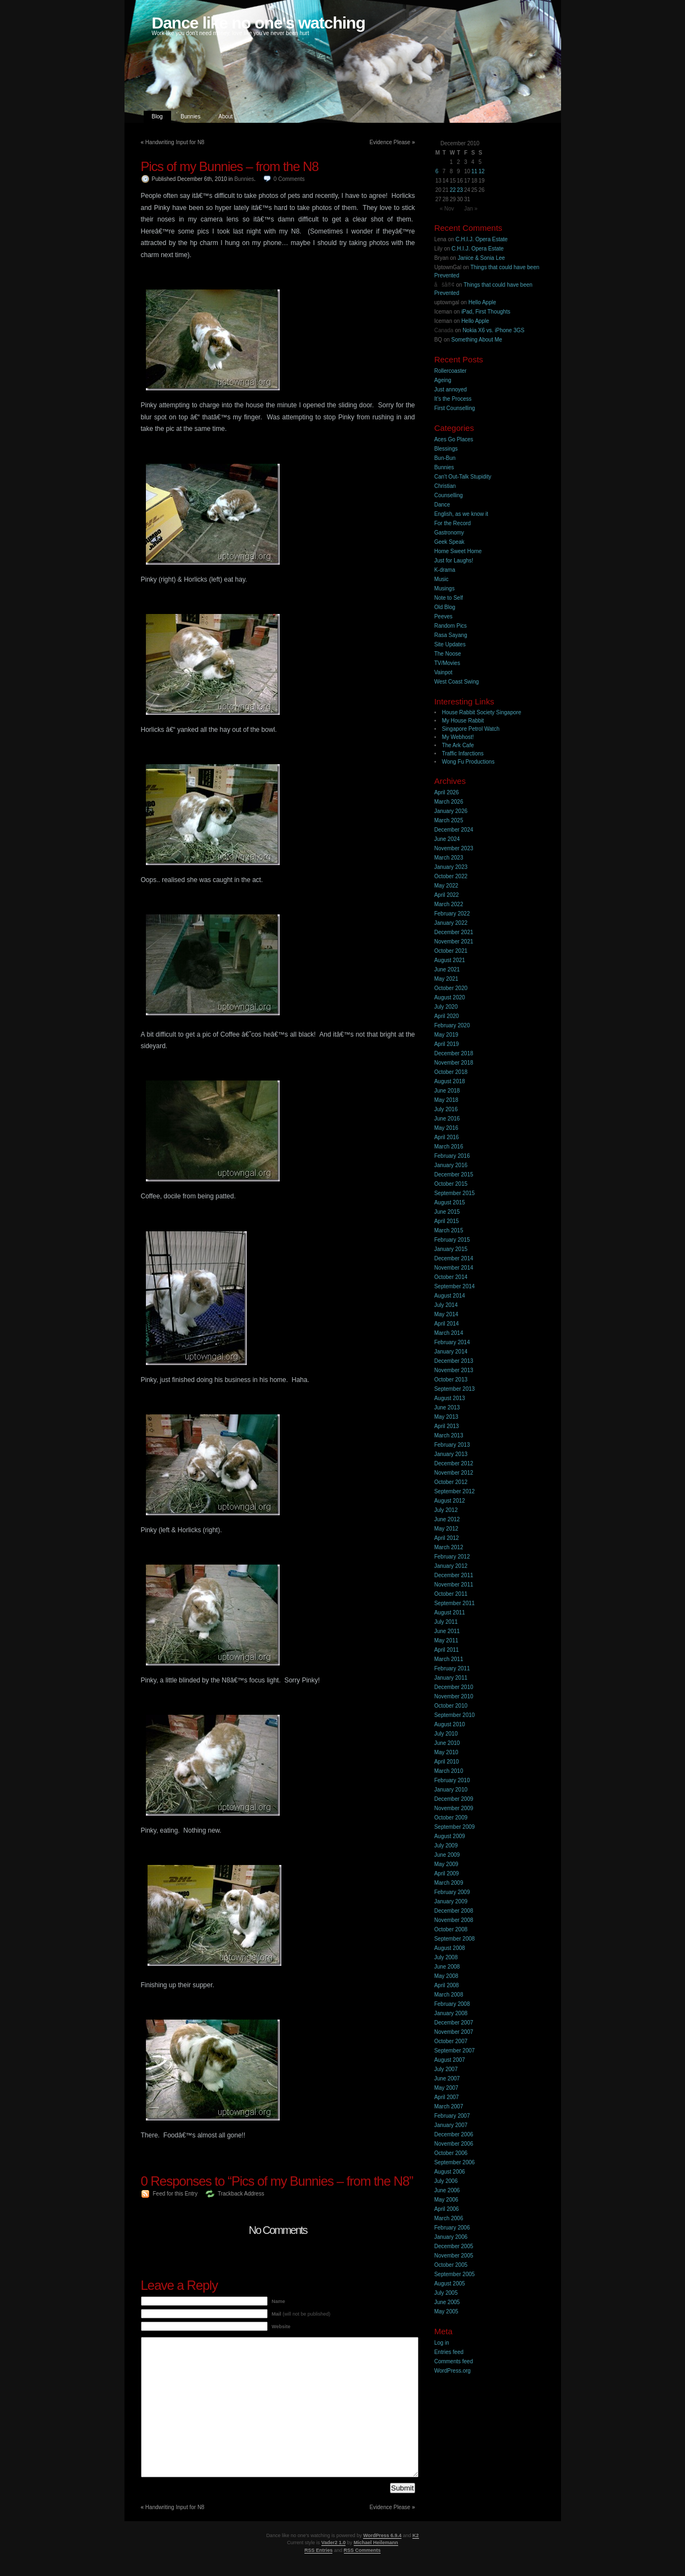 The width and height of the screenshot is (685, 2576). I want to click on August 2014, so click(449, 1296).